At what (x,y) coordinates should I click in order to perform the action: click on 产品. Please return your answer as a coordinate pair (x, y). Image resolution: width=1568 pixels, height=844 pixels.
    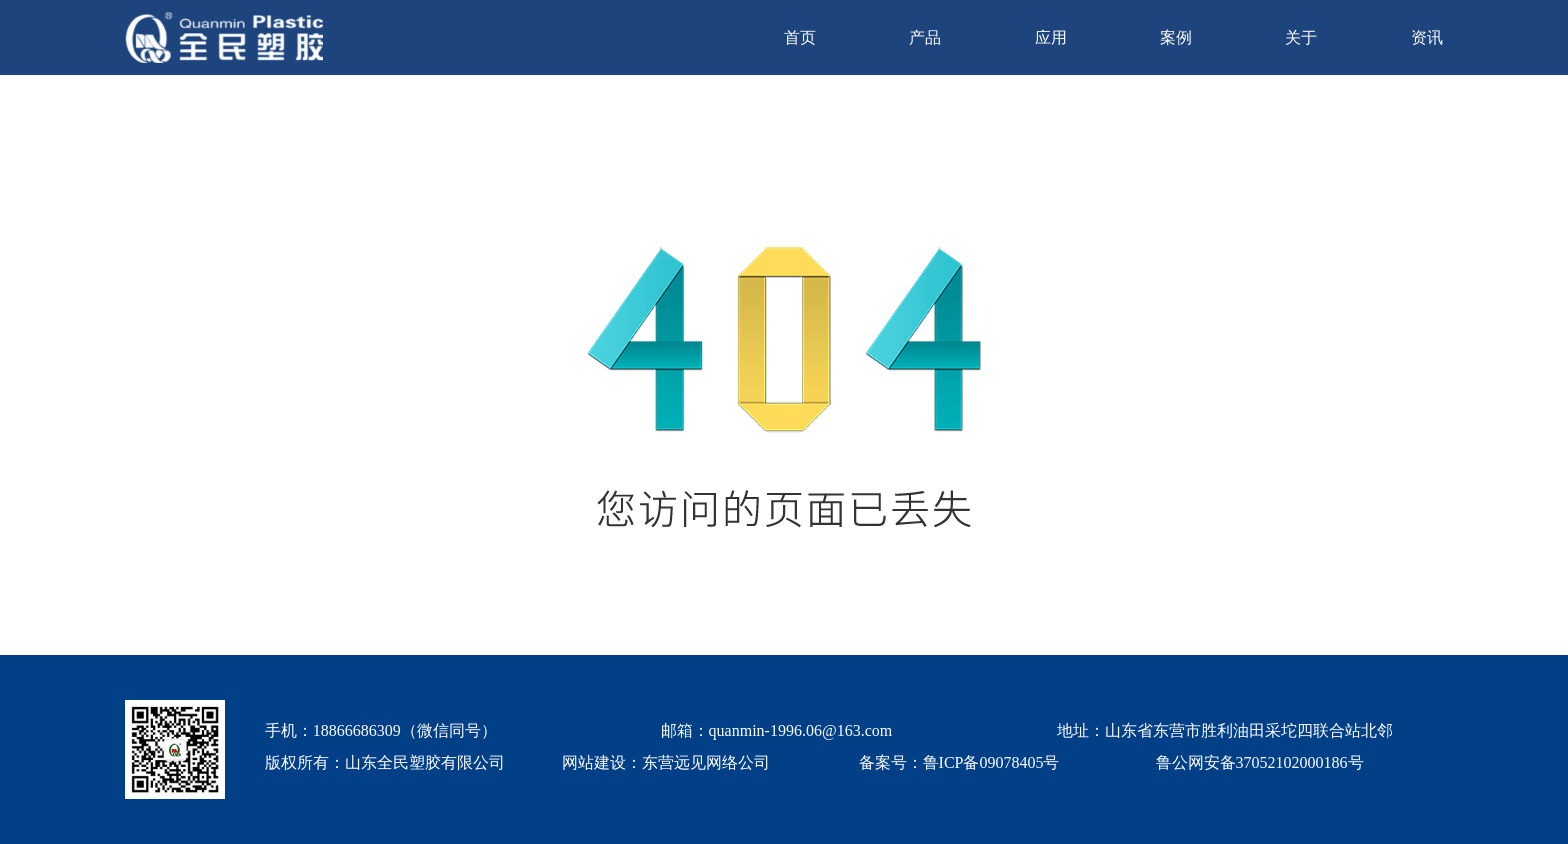
    Looking at the image, I should click on (925, 37).